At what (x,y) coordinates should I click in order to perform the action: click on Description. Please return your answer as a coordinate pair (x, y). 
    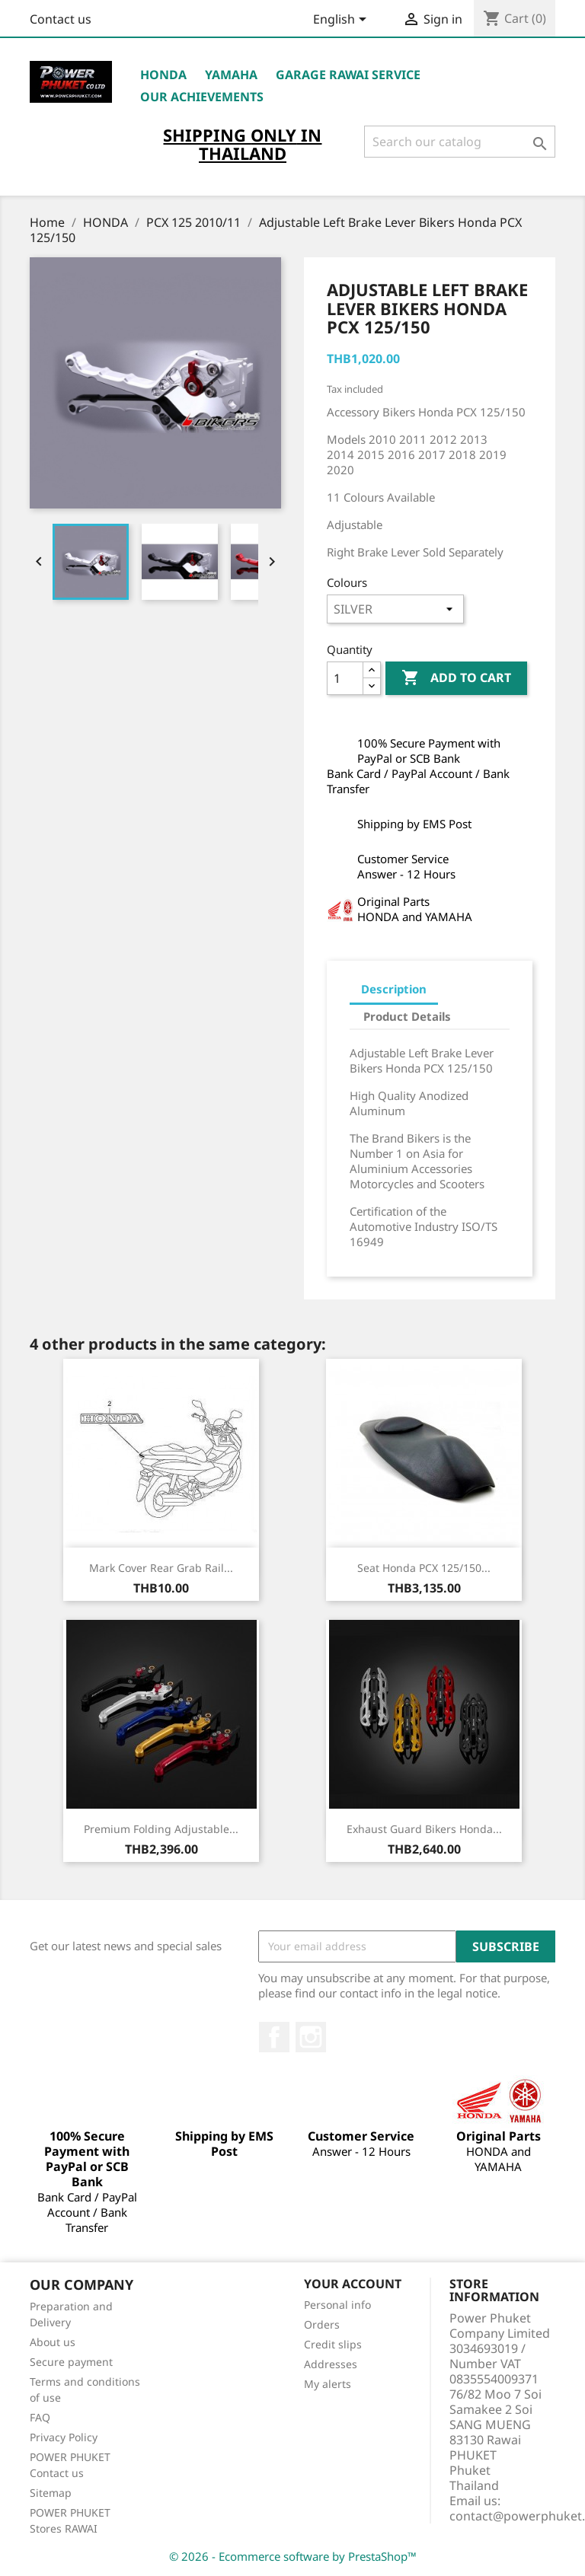
    Looking at the image, I should click on (394, 988).